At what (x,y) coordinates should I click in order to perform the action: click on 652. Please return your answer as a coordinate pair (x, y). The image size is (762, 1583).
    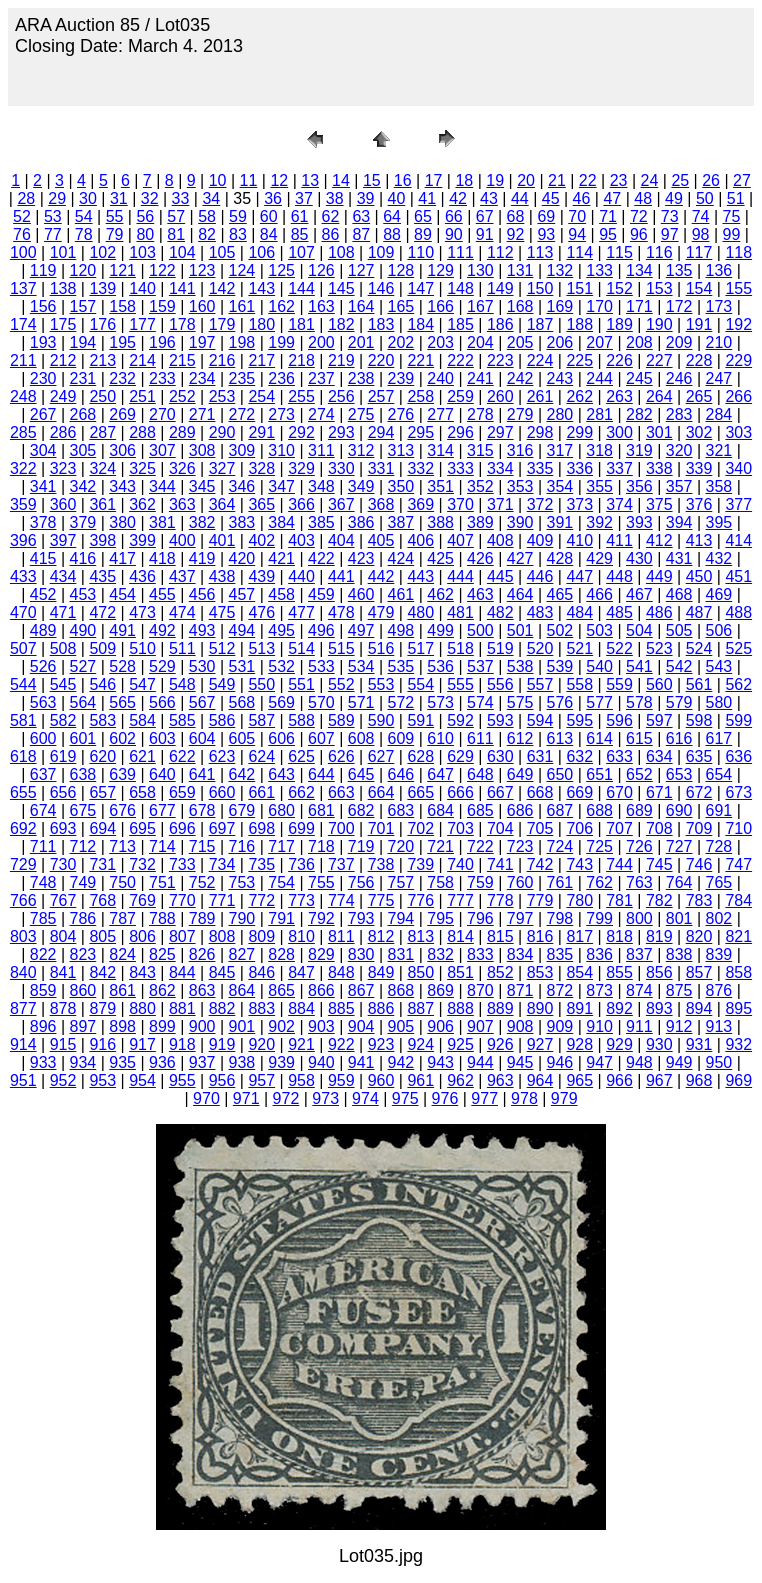
    Looking at the image, I should click on (639, 774).